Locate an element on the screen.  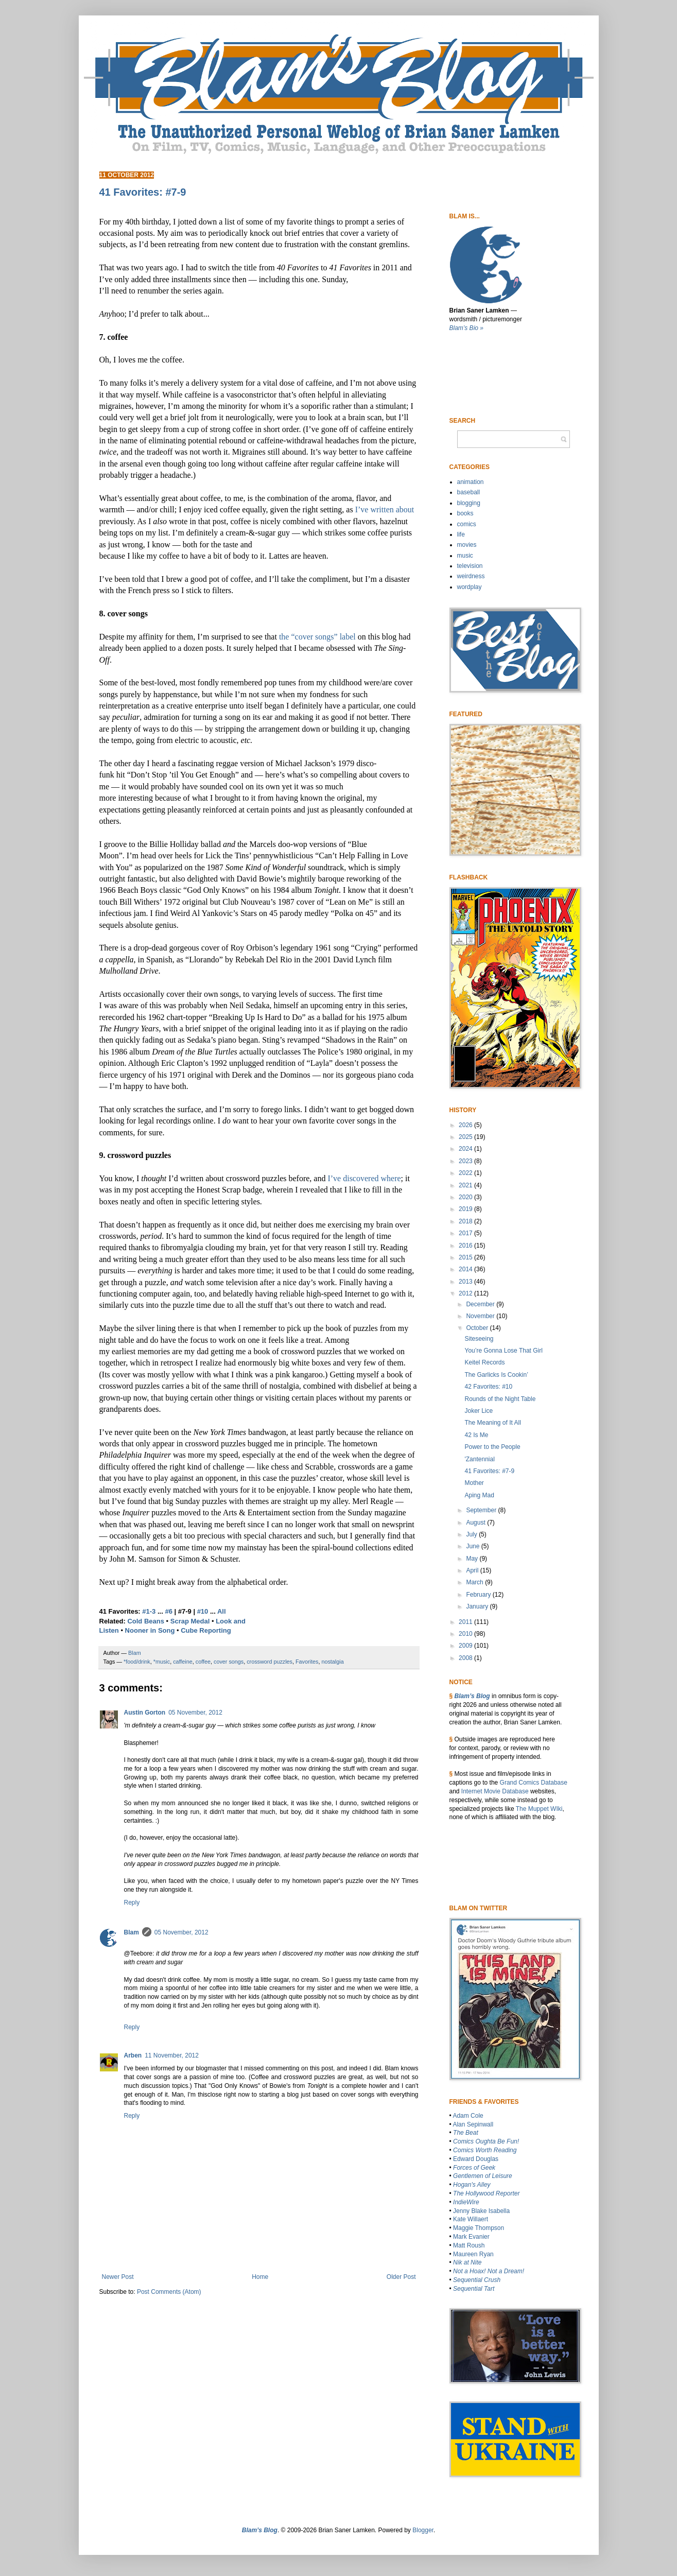
#6 is located at coordinates (168, 1611).